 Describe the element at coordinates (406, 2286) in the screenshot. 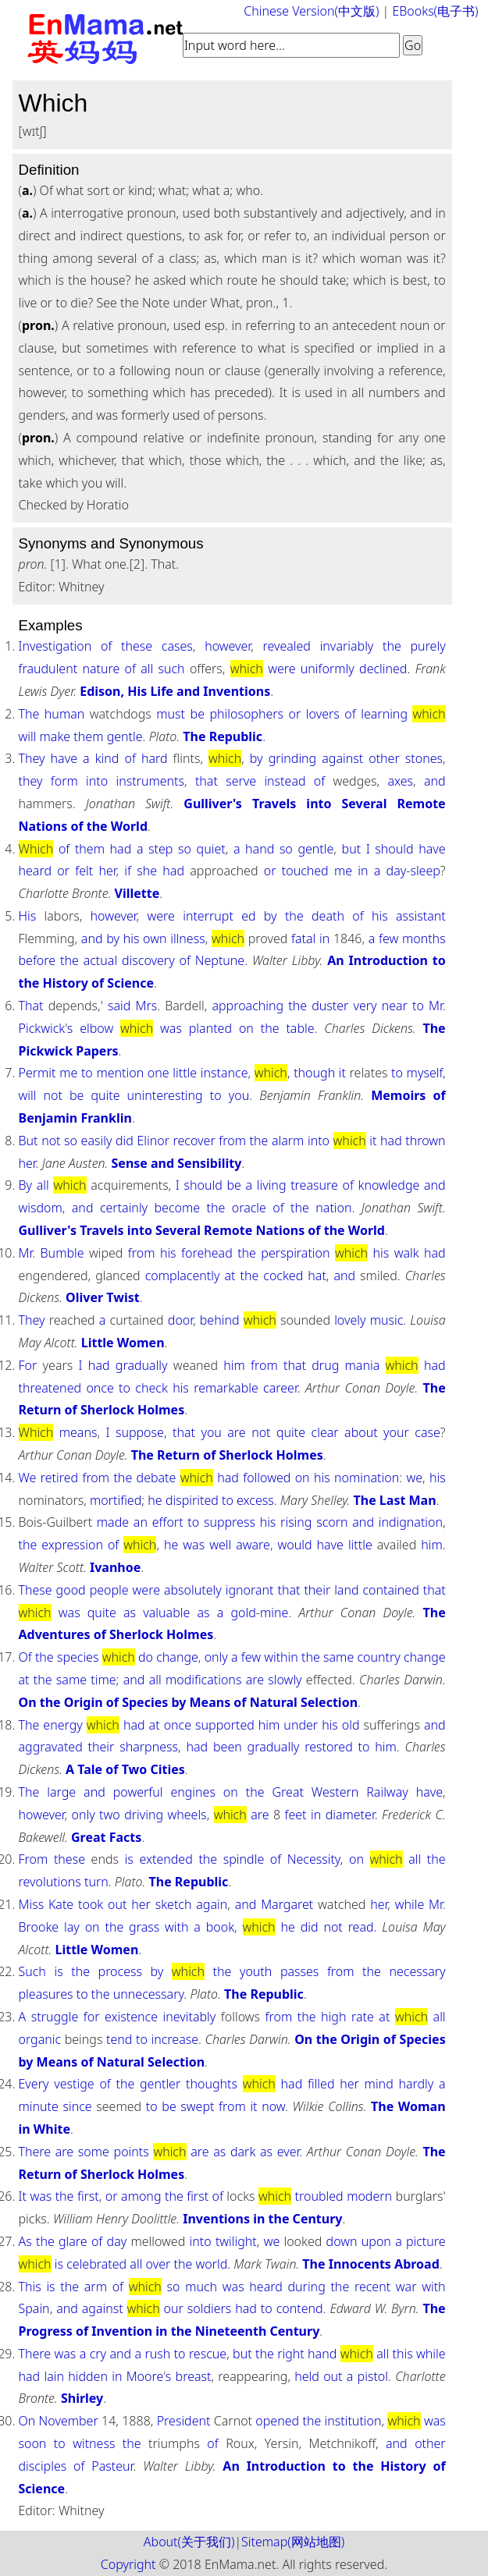

I see `war` at that location.